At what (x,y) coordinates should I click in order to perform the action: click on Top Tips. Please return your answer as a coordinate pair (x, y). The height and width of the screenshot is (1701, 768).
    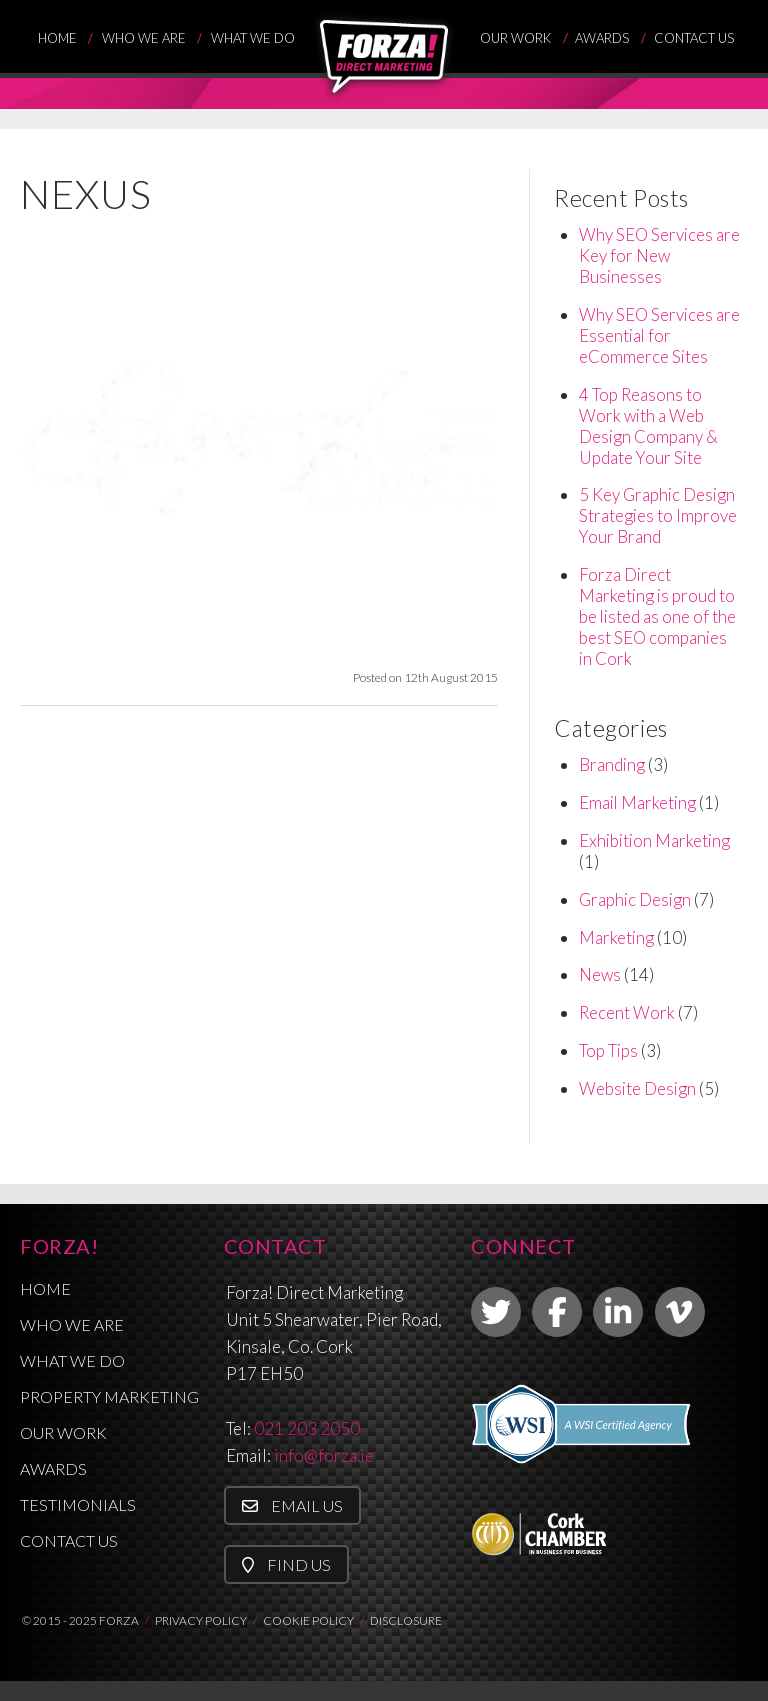
    Looking at the image, I should click on (608, 1050).